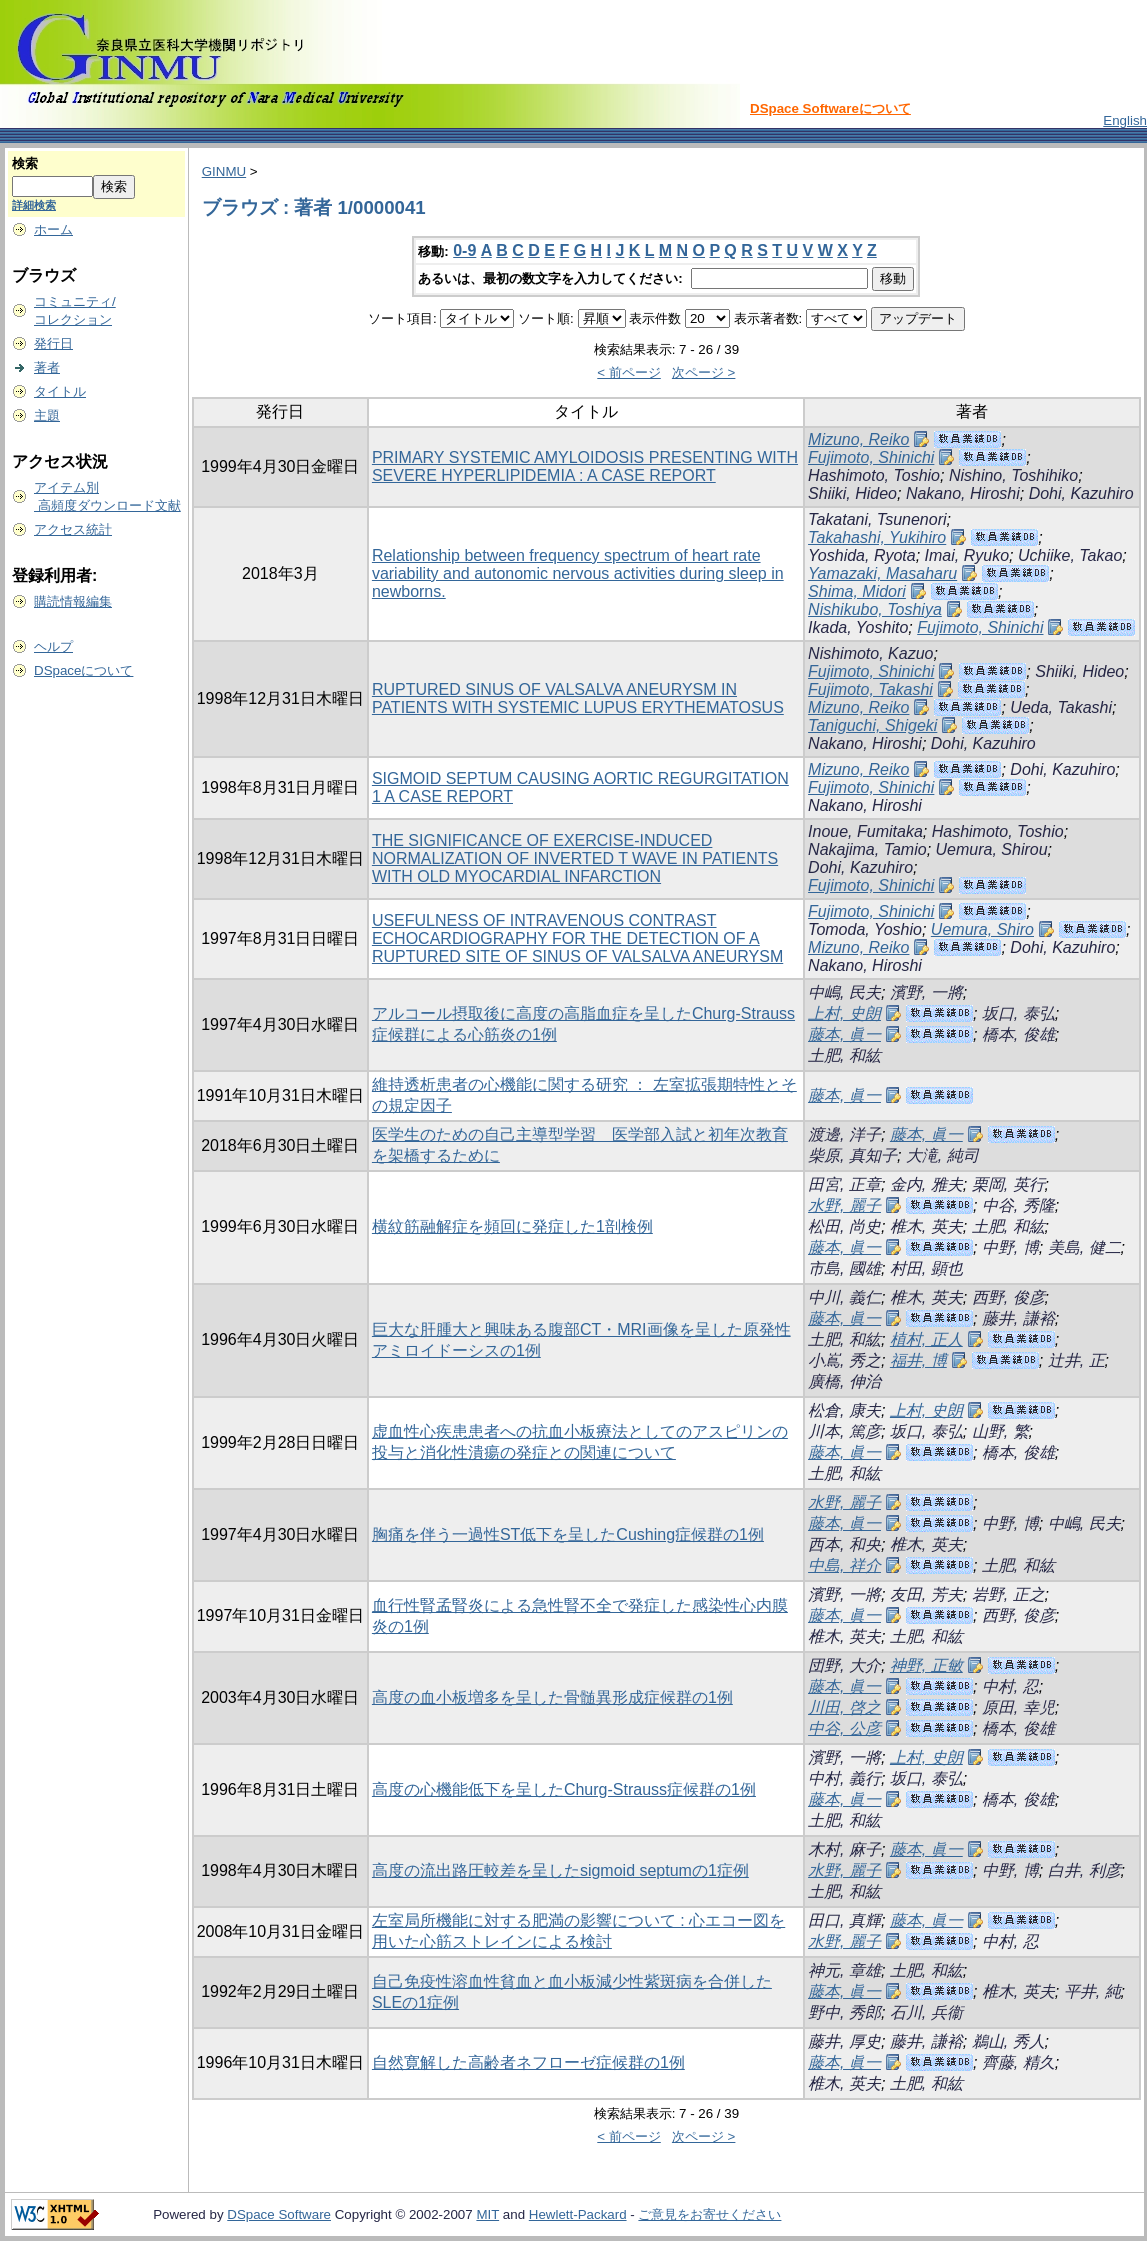  Describe the element at coordinates (926, 1339) in the screenshot. I see `植村, 正人` at that location.